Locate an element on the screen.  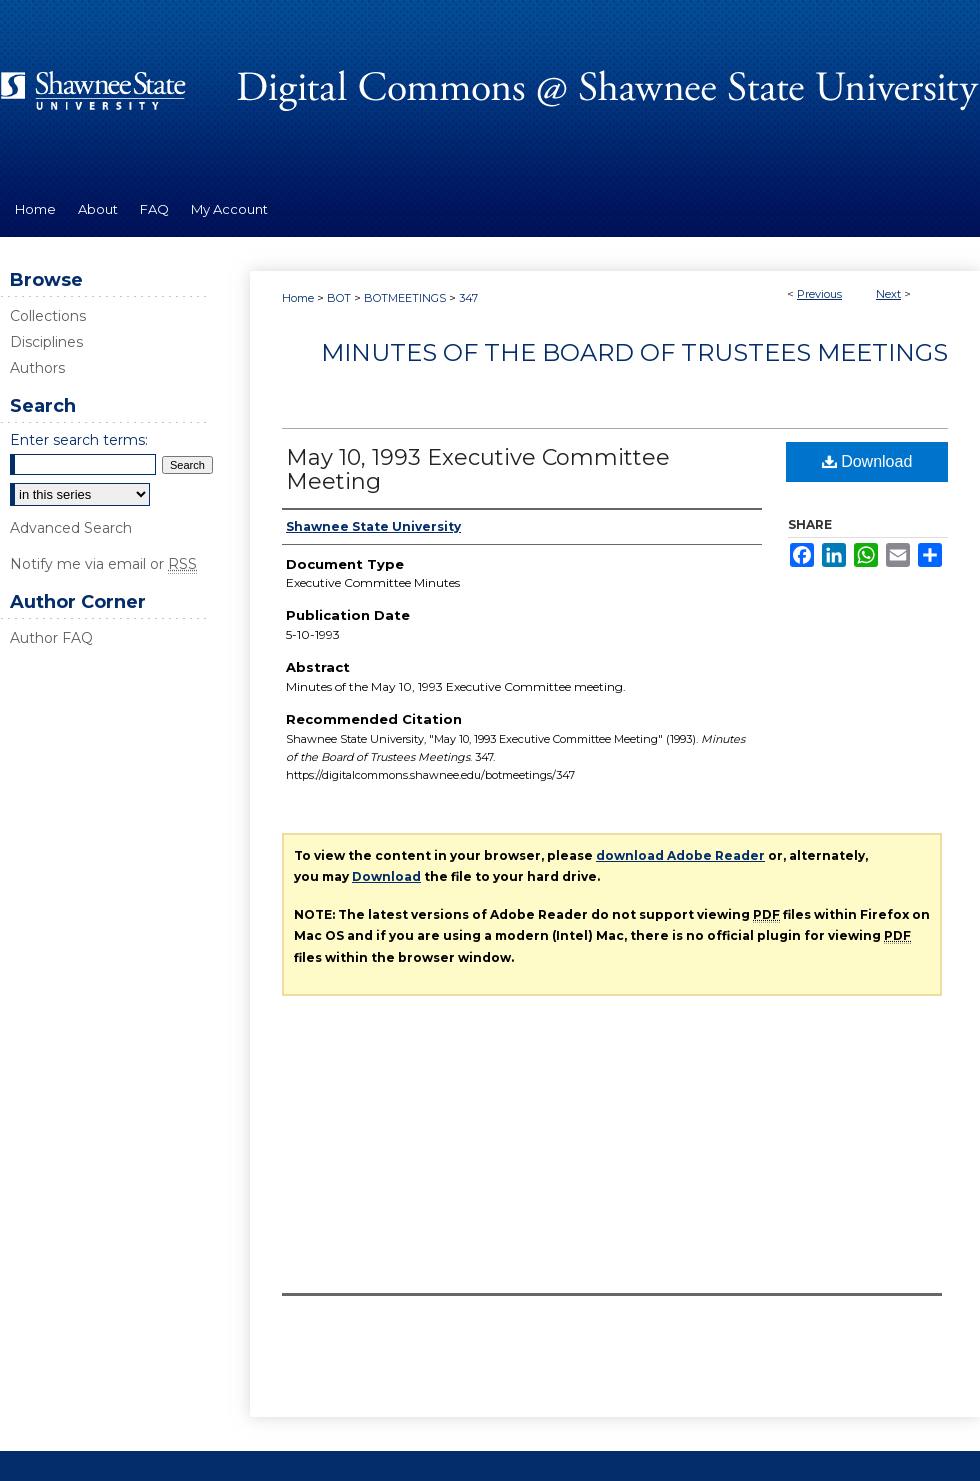
Download is located at coordinates (867, 461).